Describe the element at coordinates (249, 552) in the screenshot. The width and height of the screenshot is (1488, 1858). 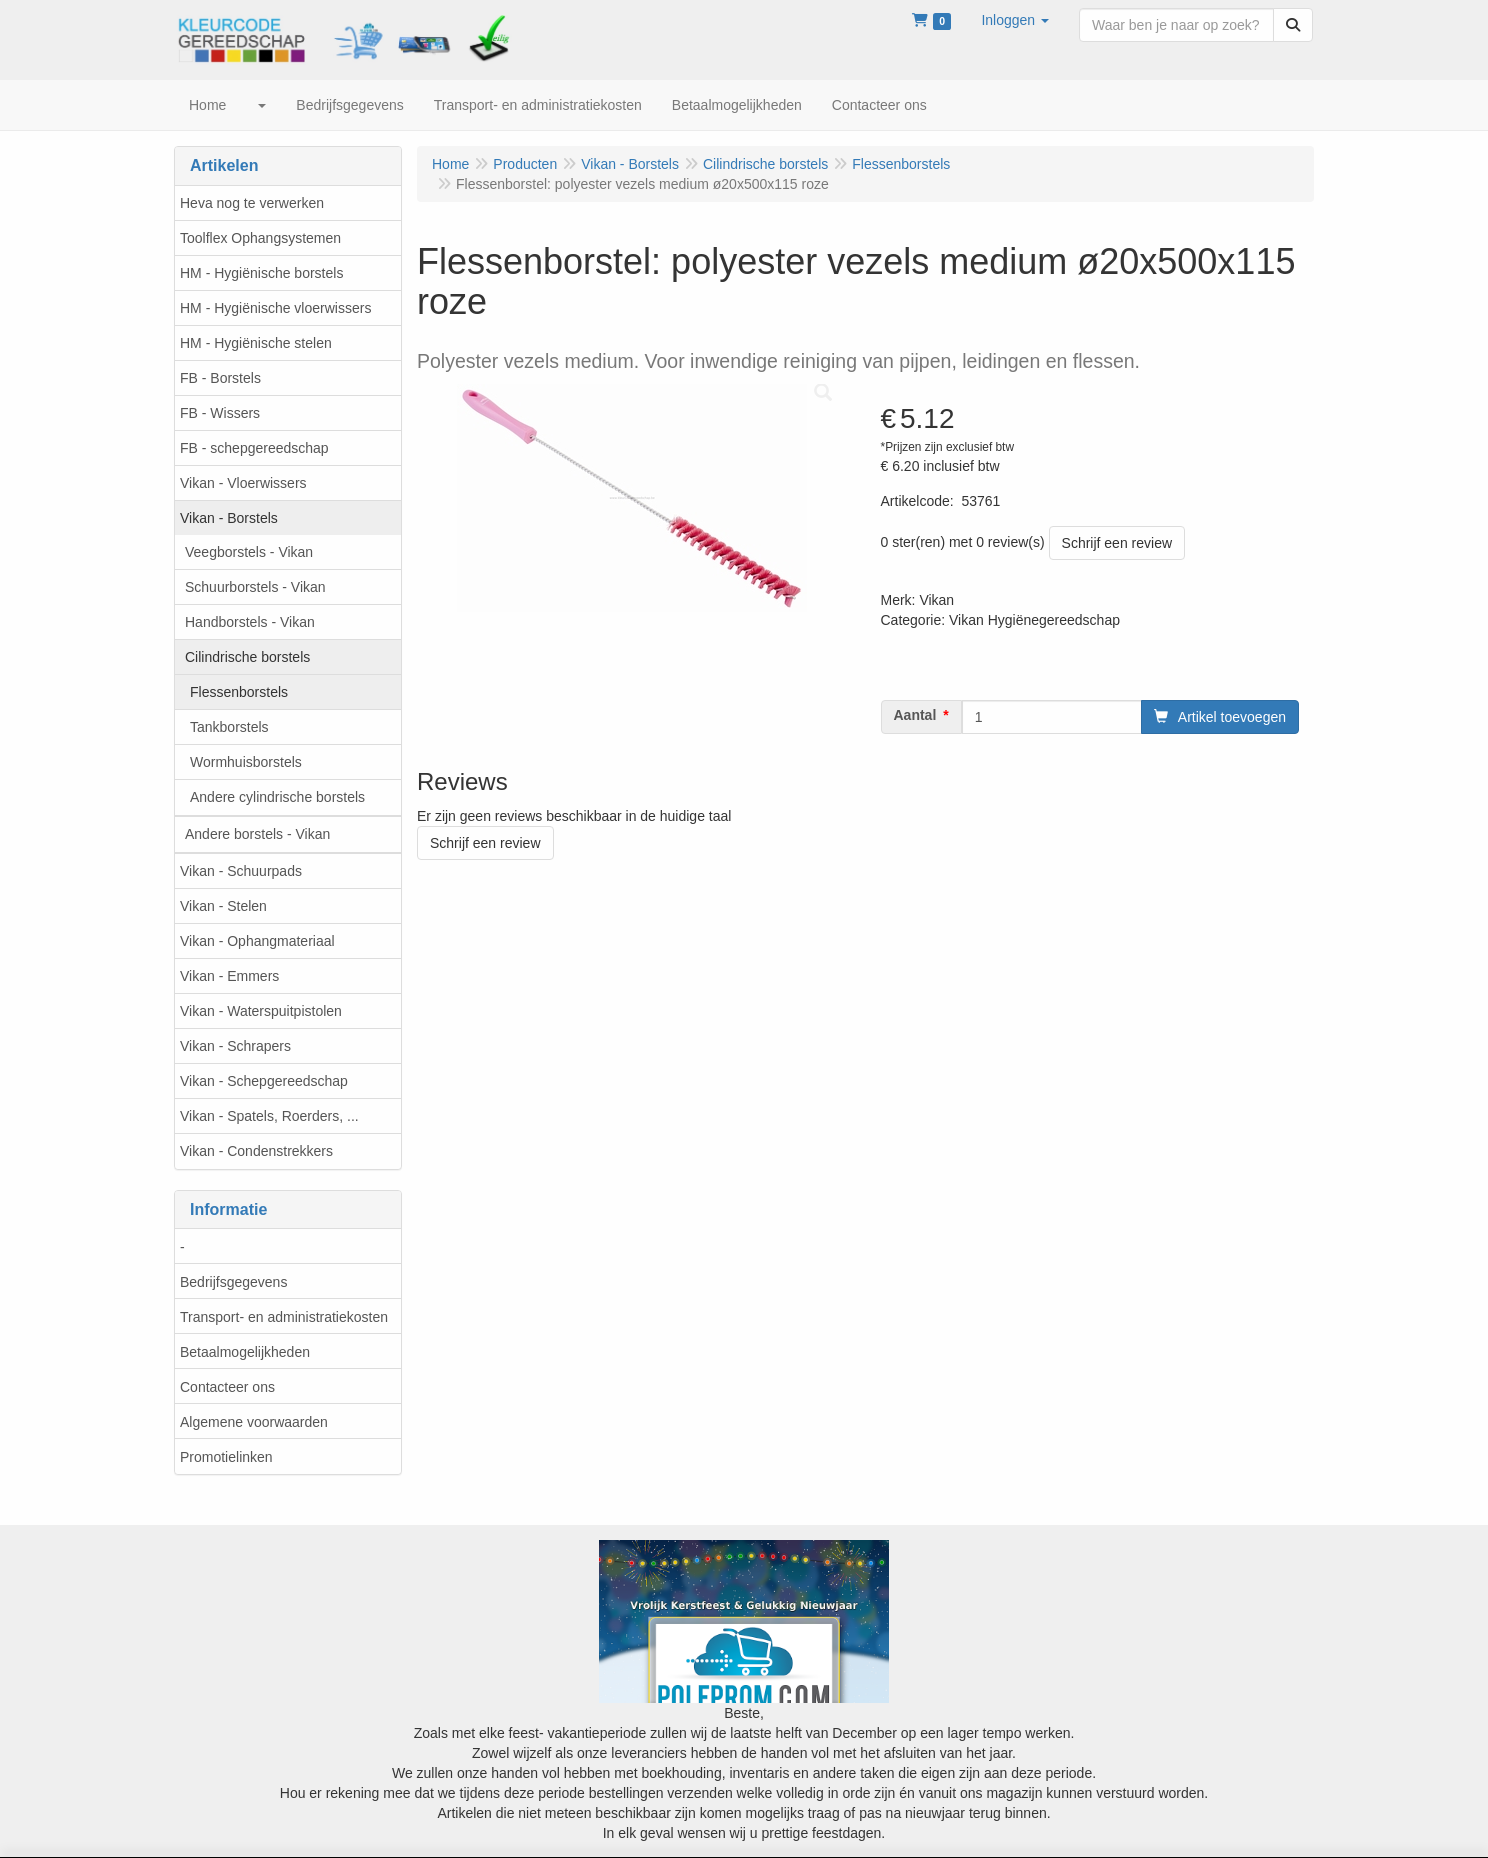
I see `Veegborstels - Vikan` at that location.